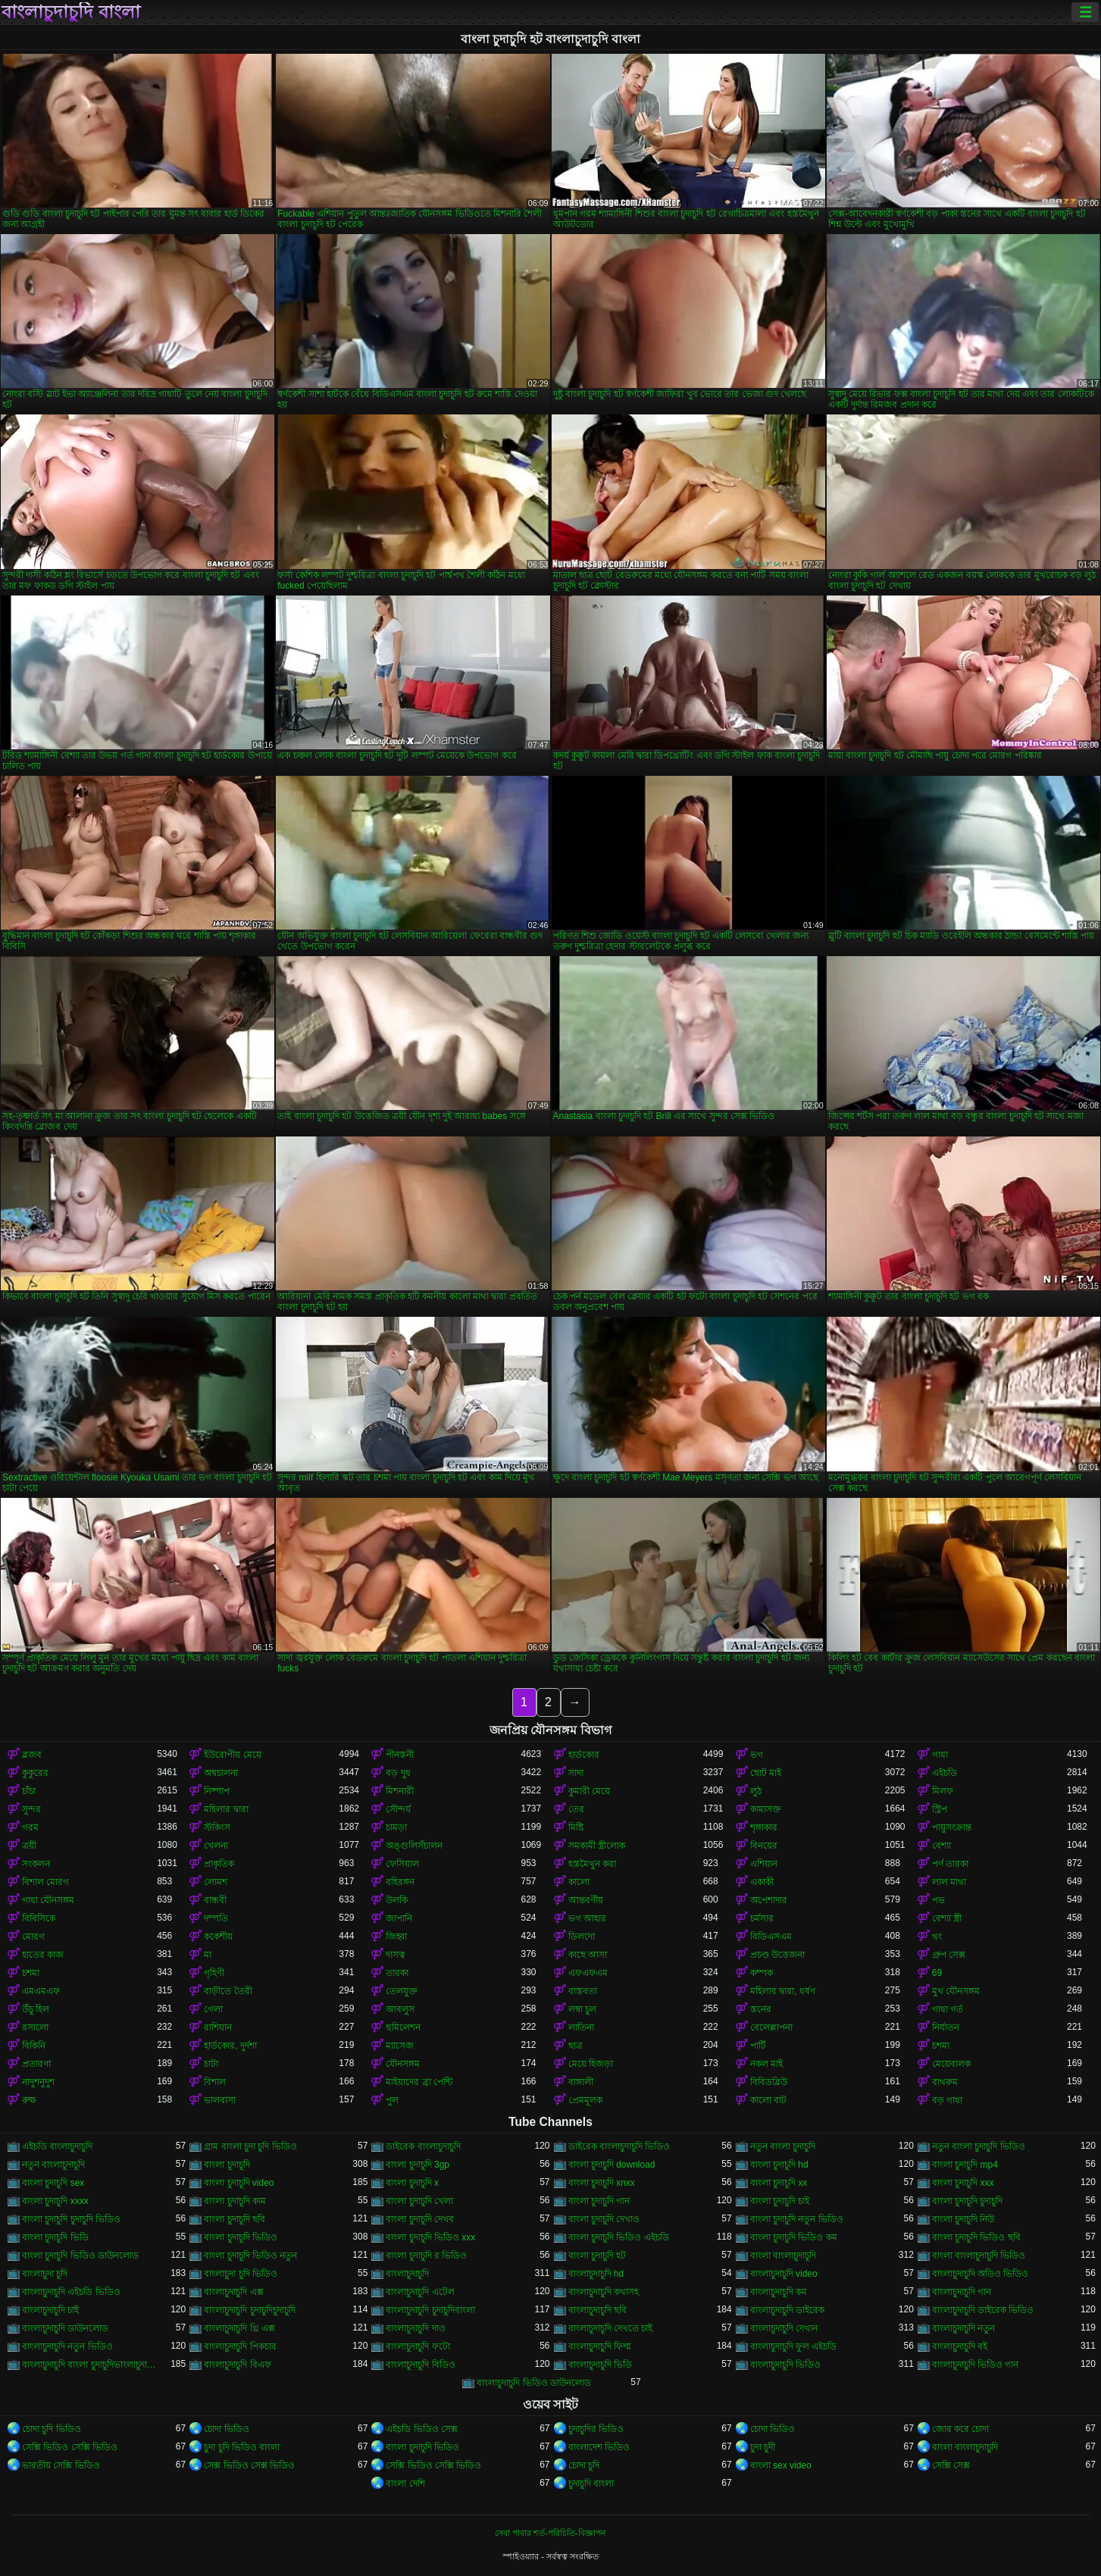  Describe the element at coordinates (793, 2237) in the screenshot. I see `বাংলা চুদাচুদি ভিডিও কম` at that location.